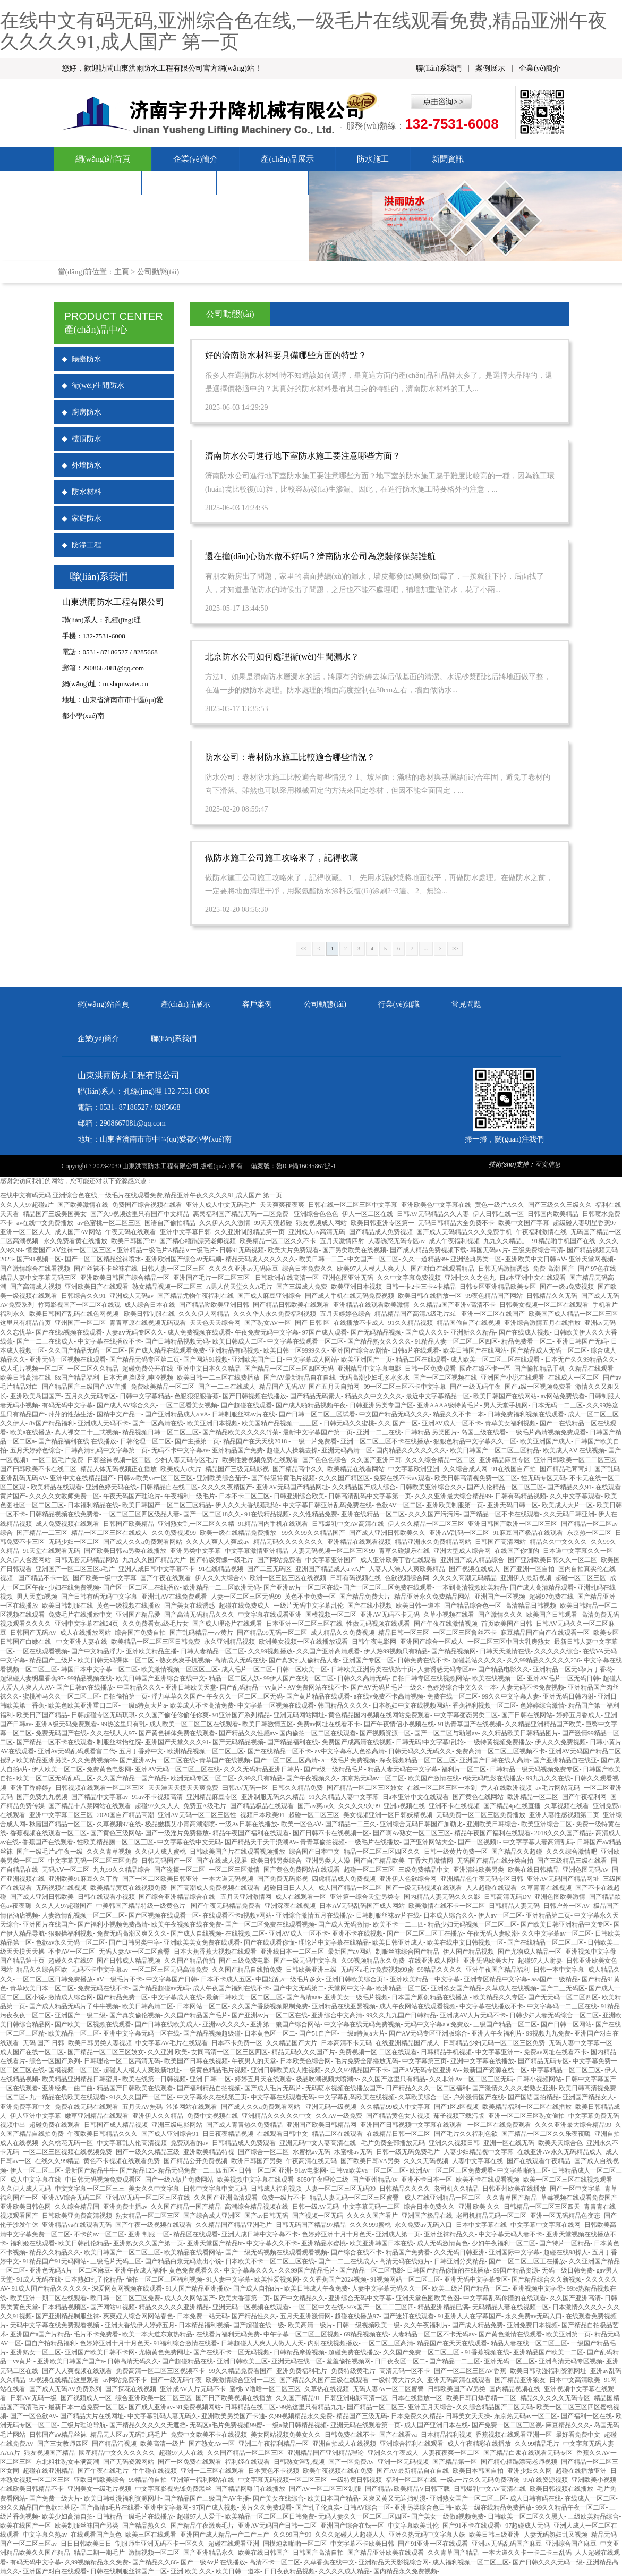 This screenshot has width=622, height=2576. What do you see at coordinates (446, 1733) in the screenshot?
I see `国产一区二区与动漫av` at bounding box center [446, 1733].